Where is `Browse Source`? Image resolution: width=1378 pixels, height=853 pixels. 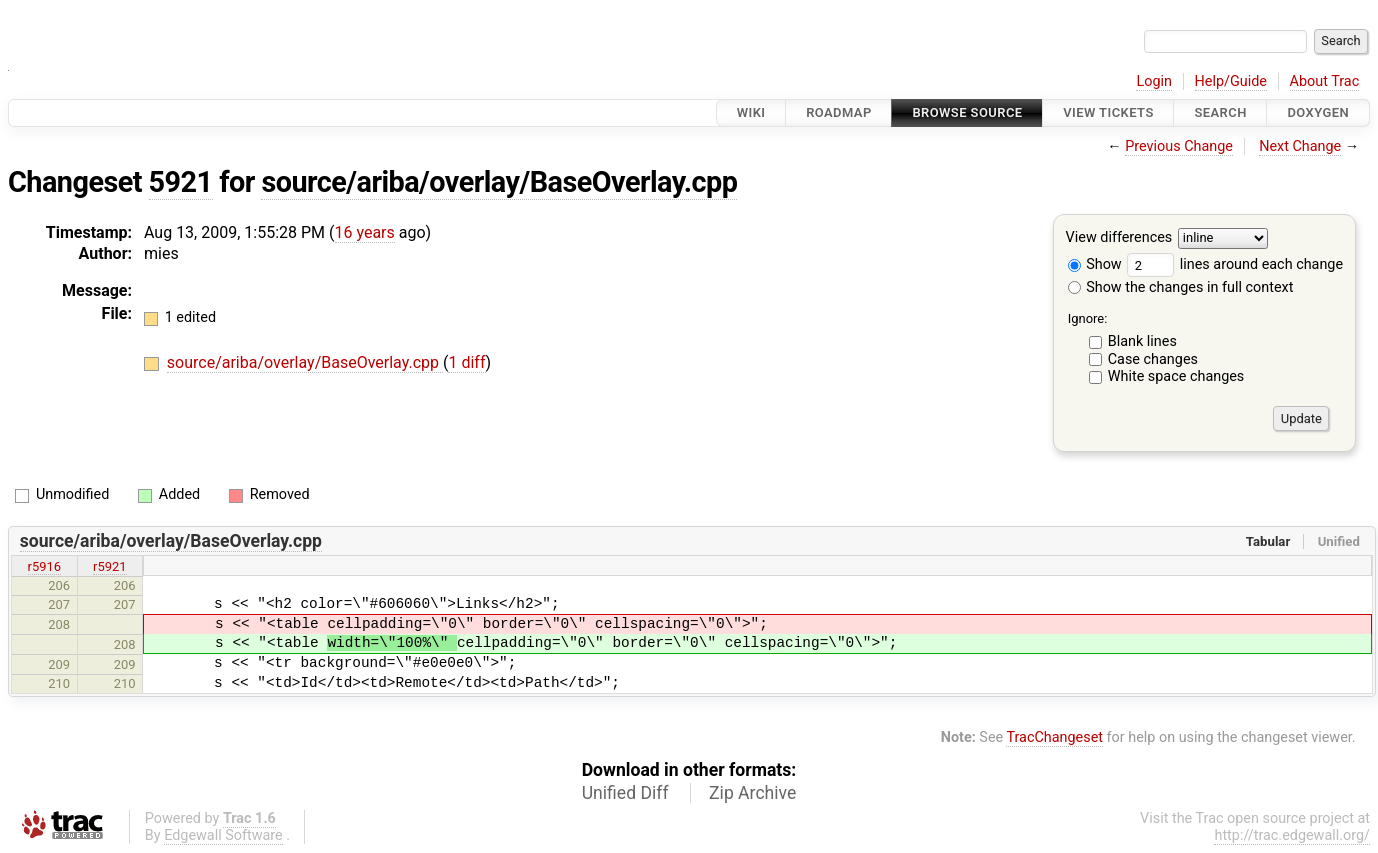
Browse Source is located at coordinates (967, 112).